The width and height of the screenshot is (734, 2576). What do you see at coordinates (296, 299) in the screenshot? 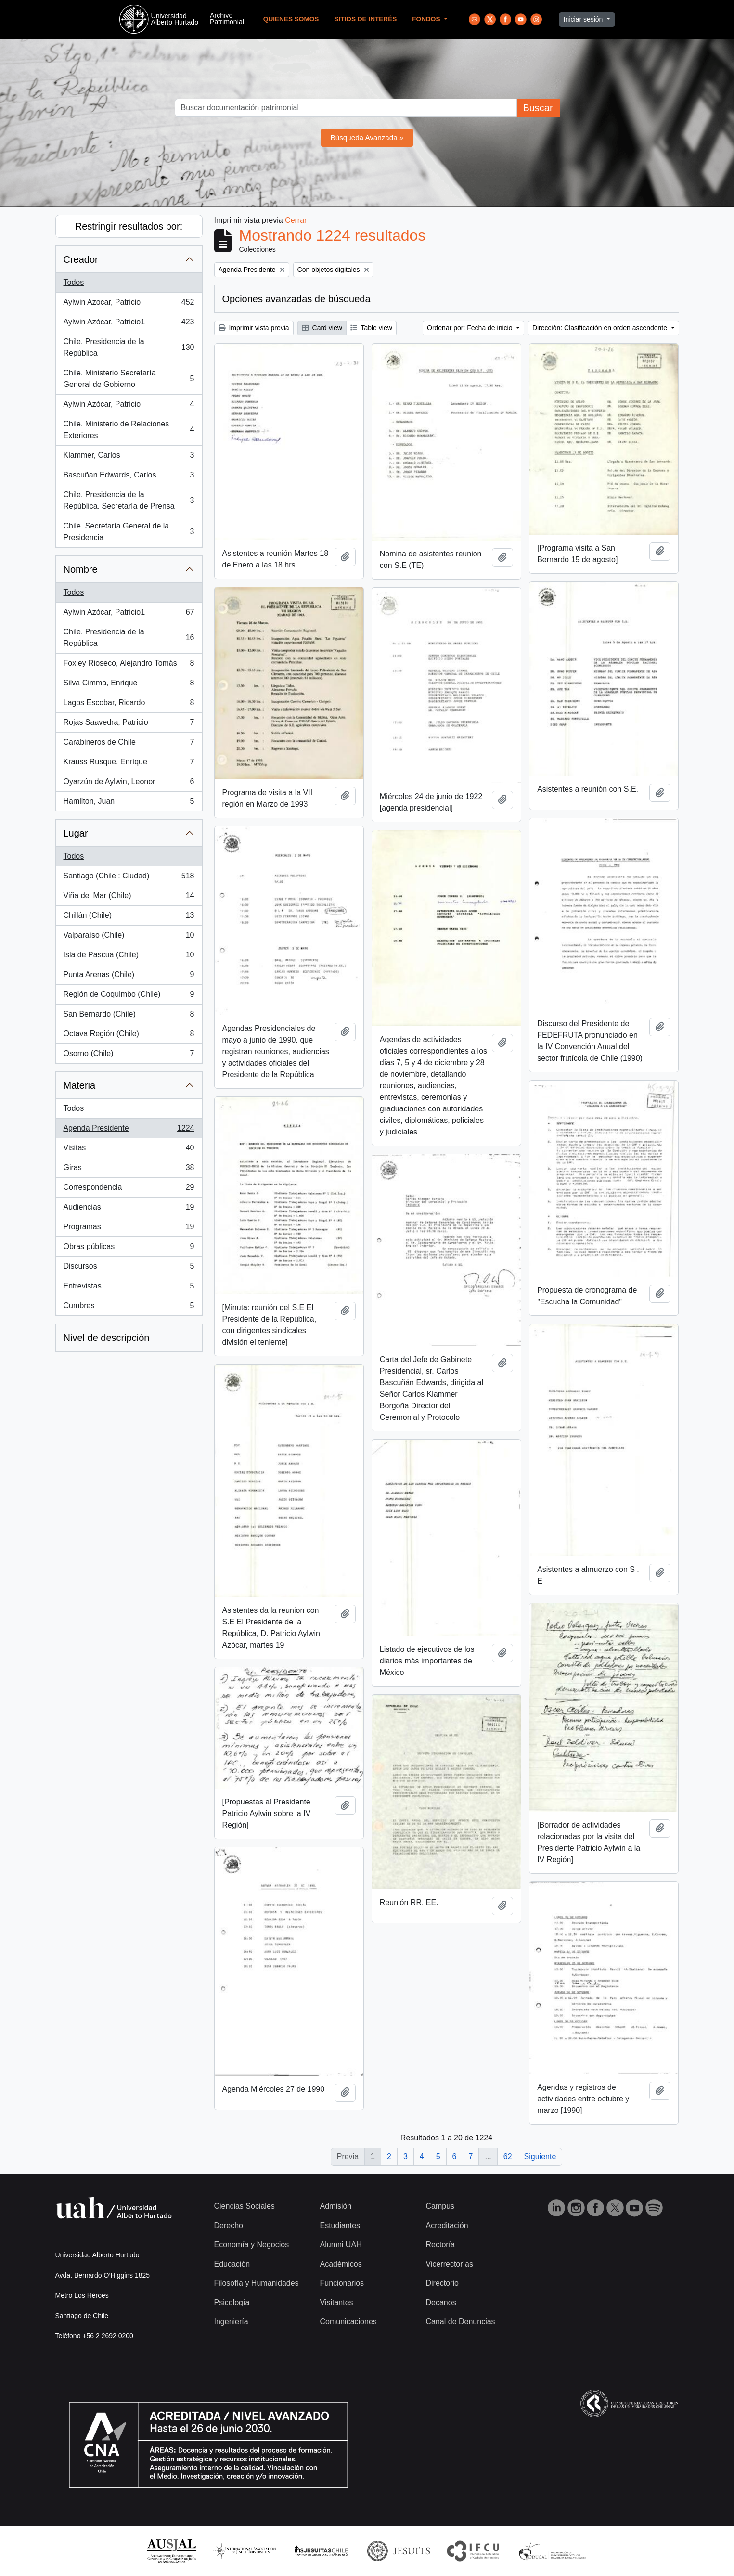
I see `Opciones avanzadas de búsqueda` at bounding box center [296, 299].